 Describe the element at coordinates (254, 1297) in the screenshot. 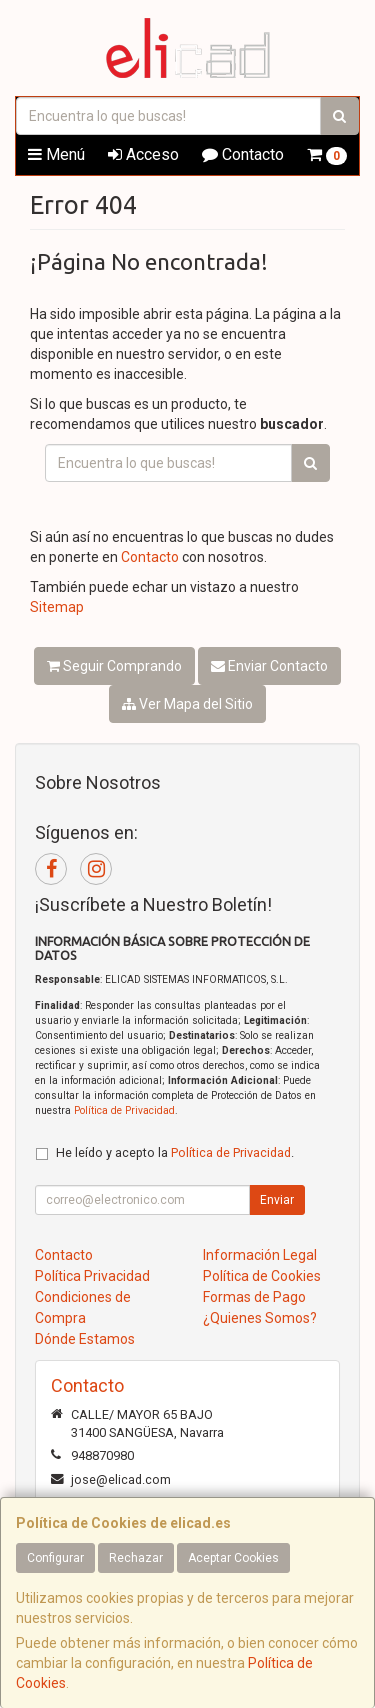

I see `Formas de Pago` at that location.